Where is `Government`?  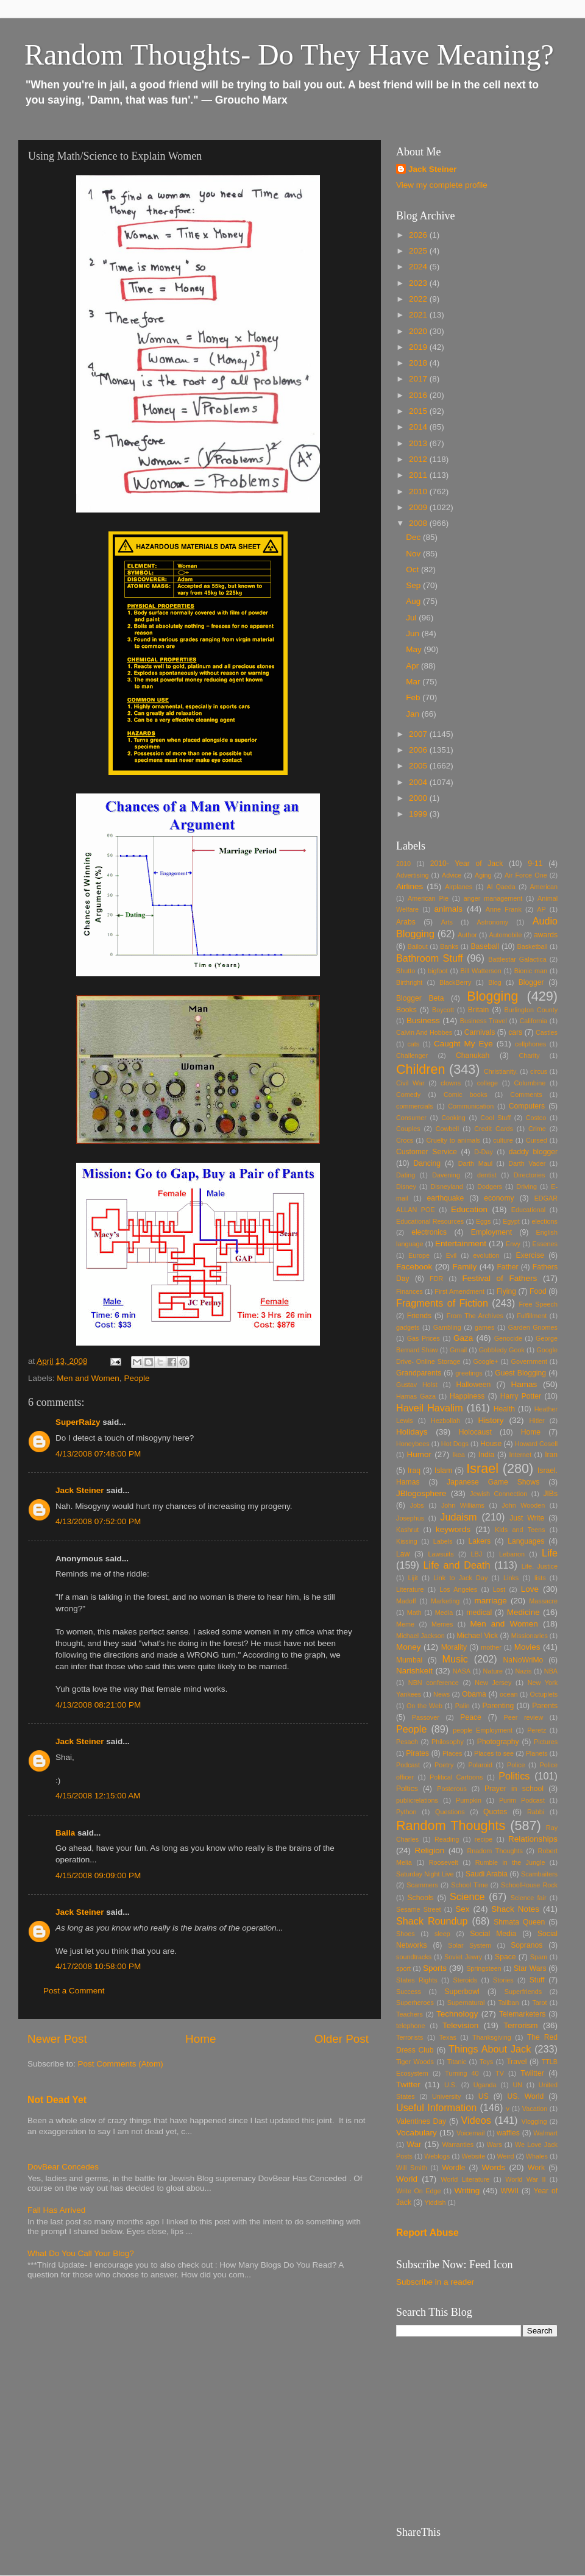 Government is located at coordinates (529, 1361).